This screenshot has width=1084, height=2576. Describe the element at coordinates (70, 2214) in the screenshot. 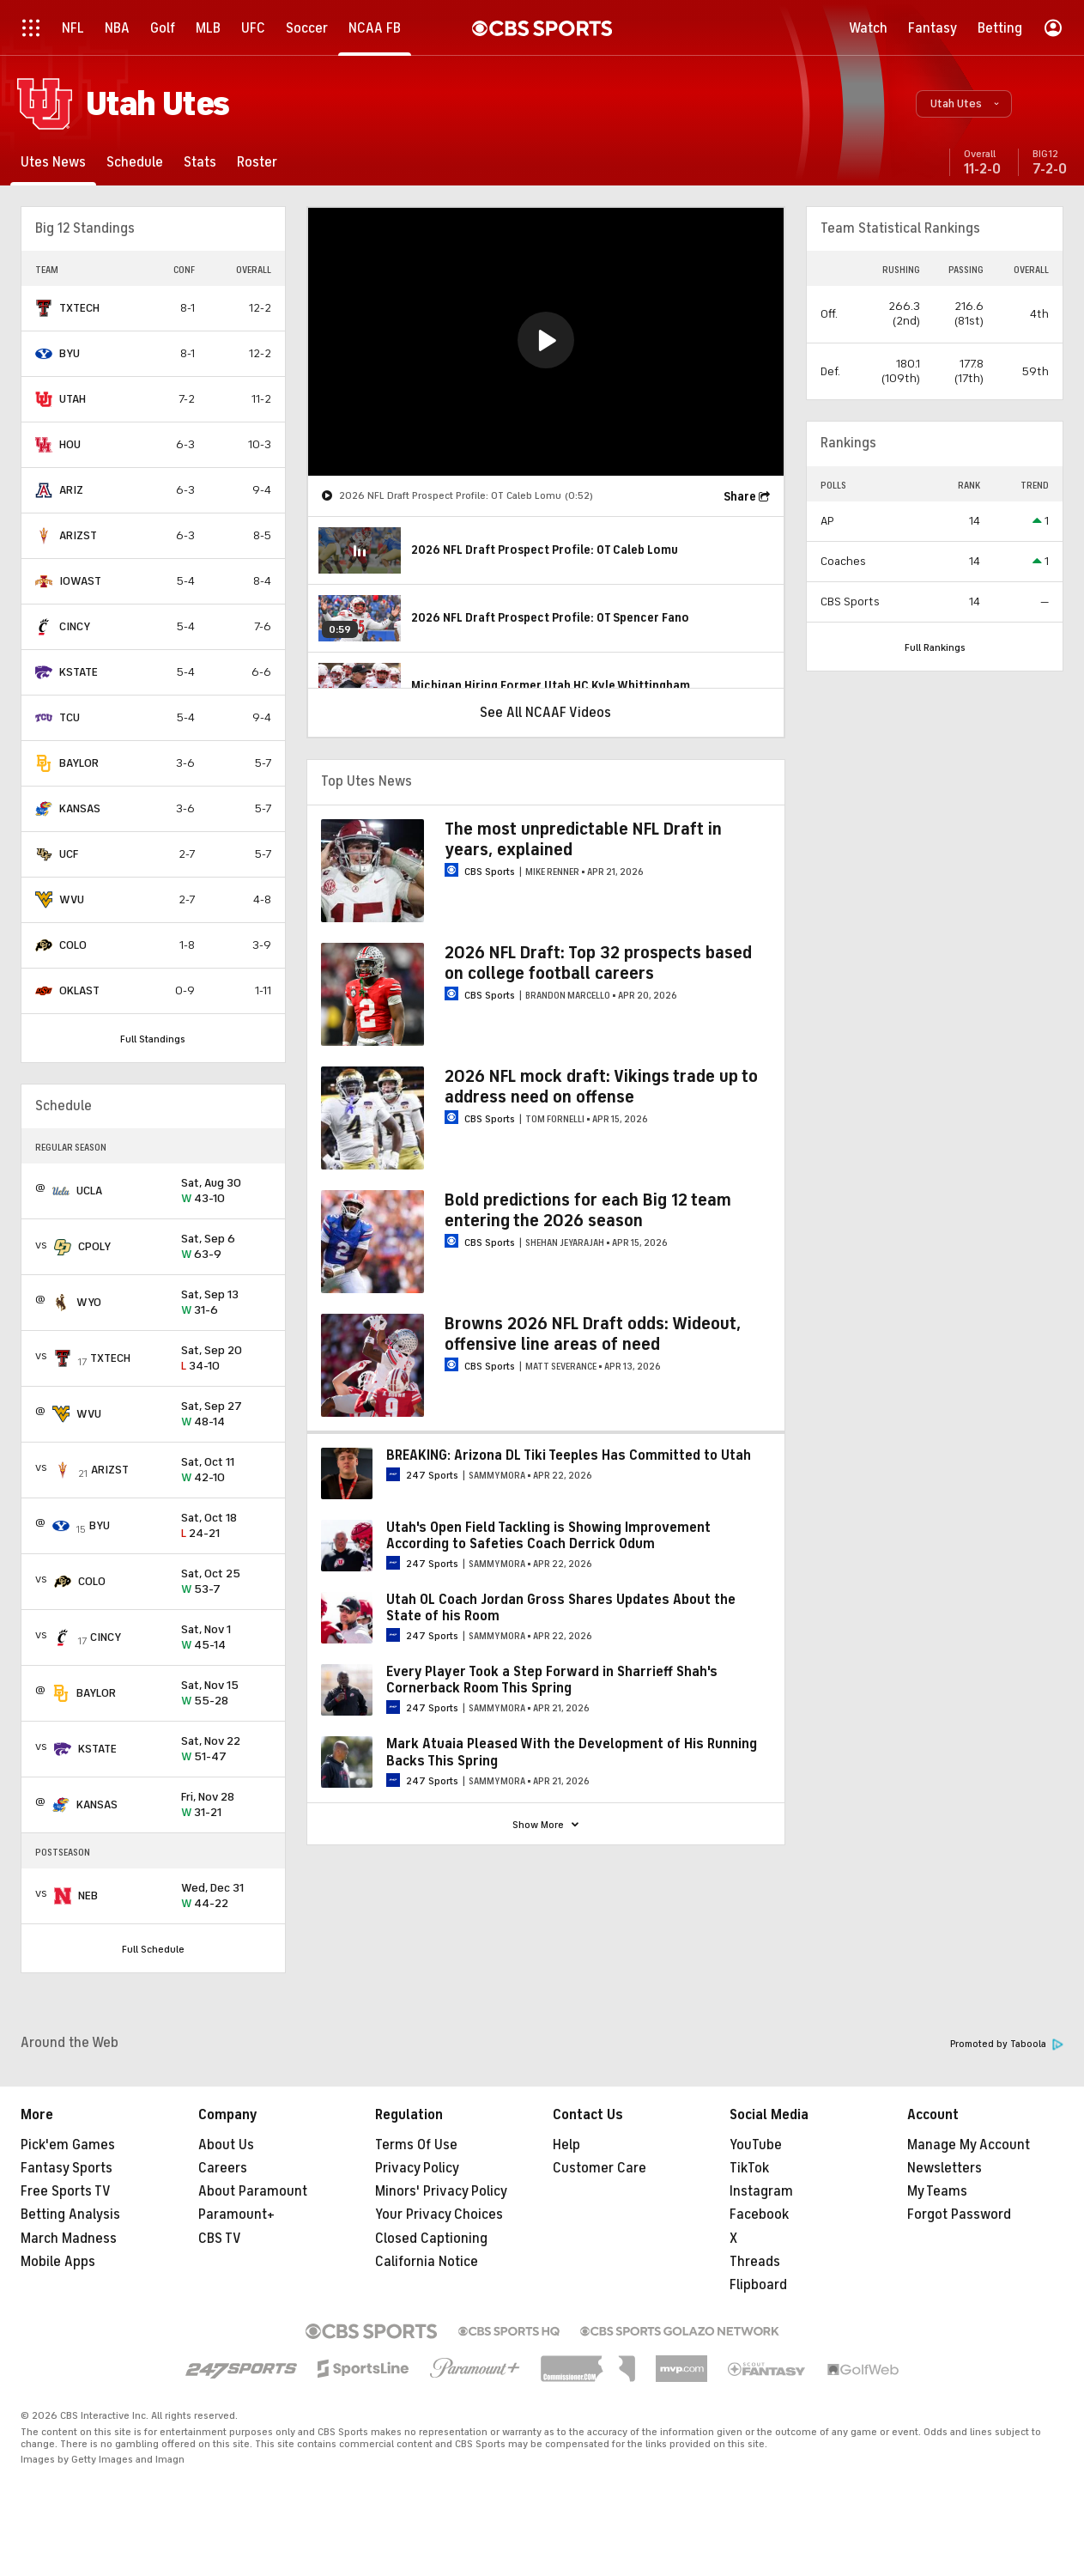

I see `Betting Analysis` at that location.